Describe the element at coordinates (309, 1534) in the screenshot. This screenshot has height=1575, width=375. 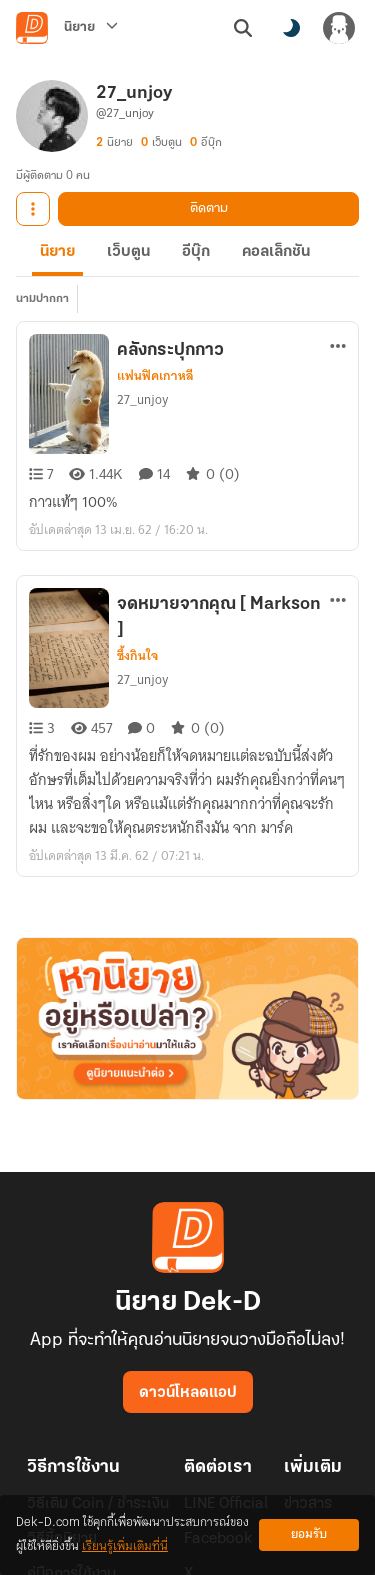
I see `ยอมรับ` at that location.